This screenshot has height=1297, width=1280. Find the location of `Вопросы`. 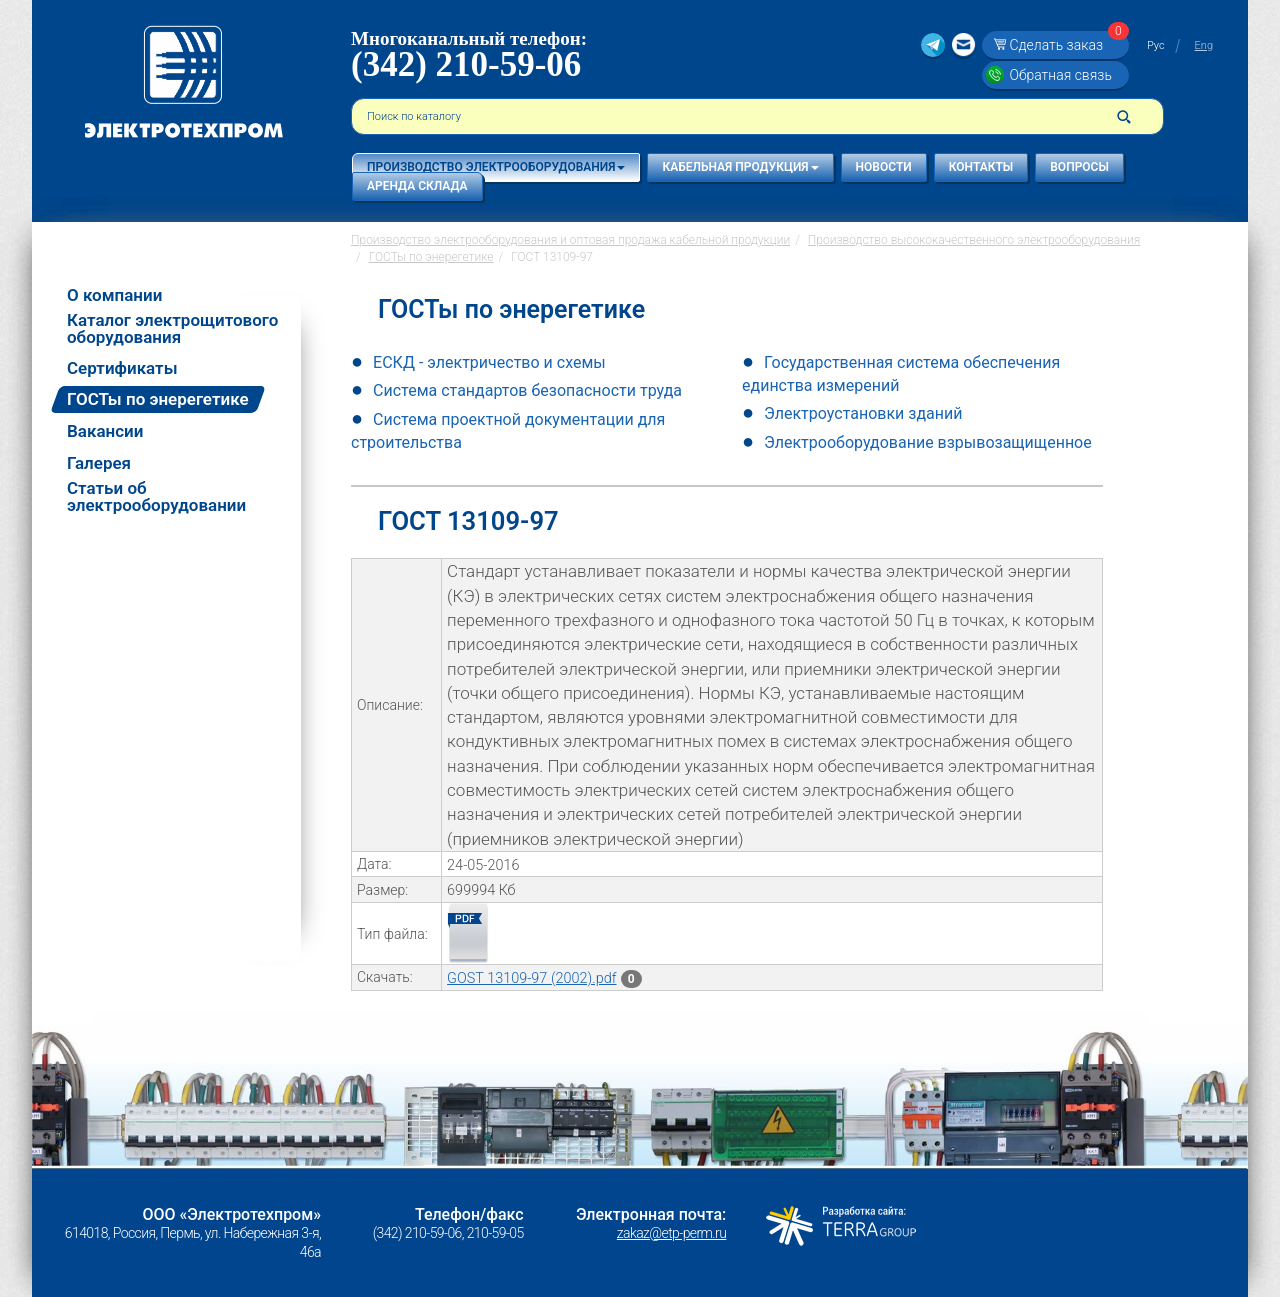

Вопросы is located at coordinates (1079, 167).